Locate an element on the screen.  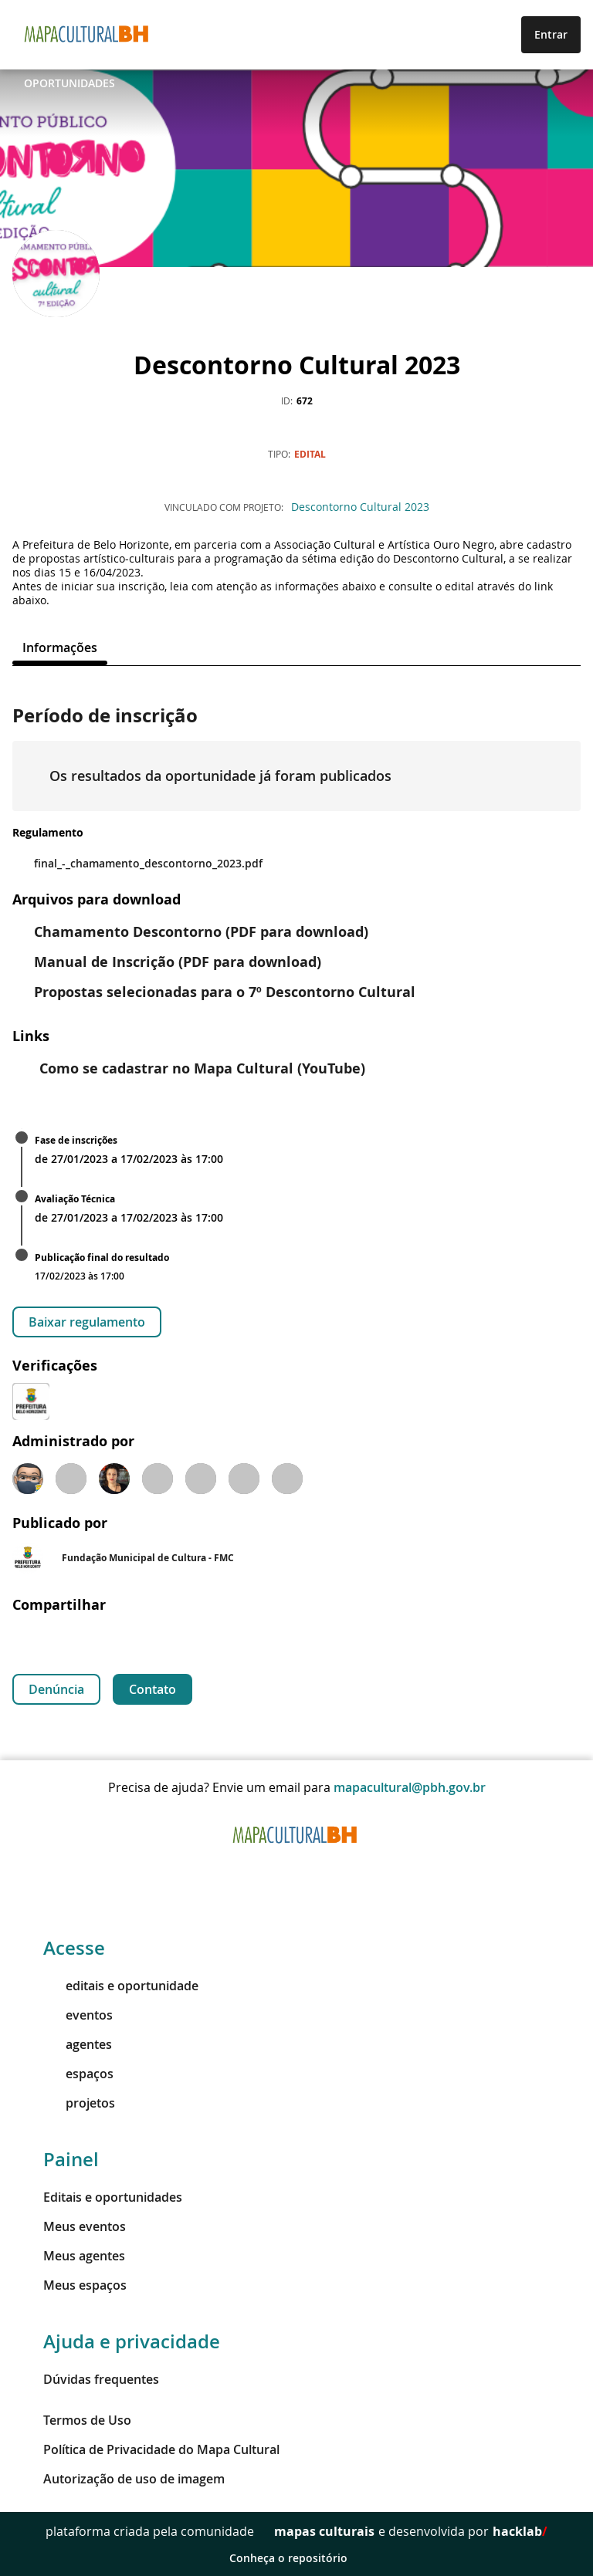
Dúvidas frequentes is located at coordinates (101, 2379).